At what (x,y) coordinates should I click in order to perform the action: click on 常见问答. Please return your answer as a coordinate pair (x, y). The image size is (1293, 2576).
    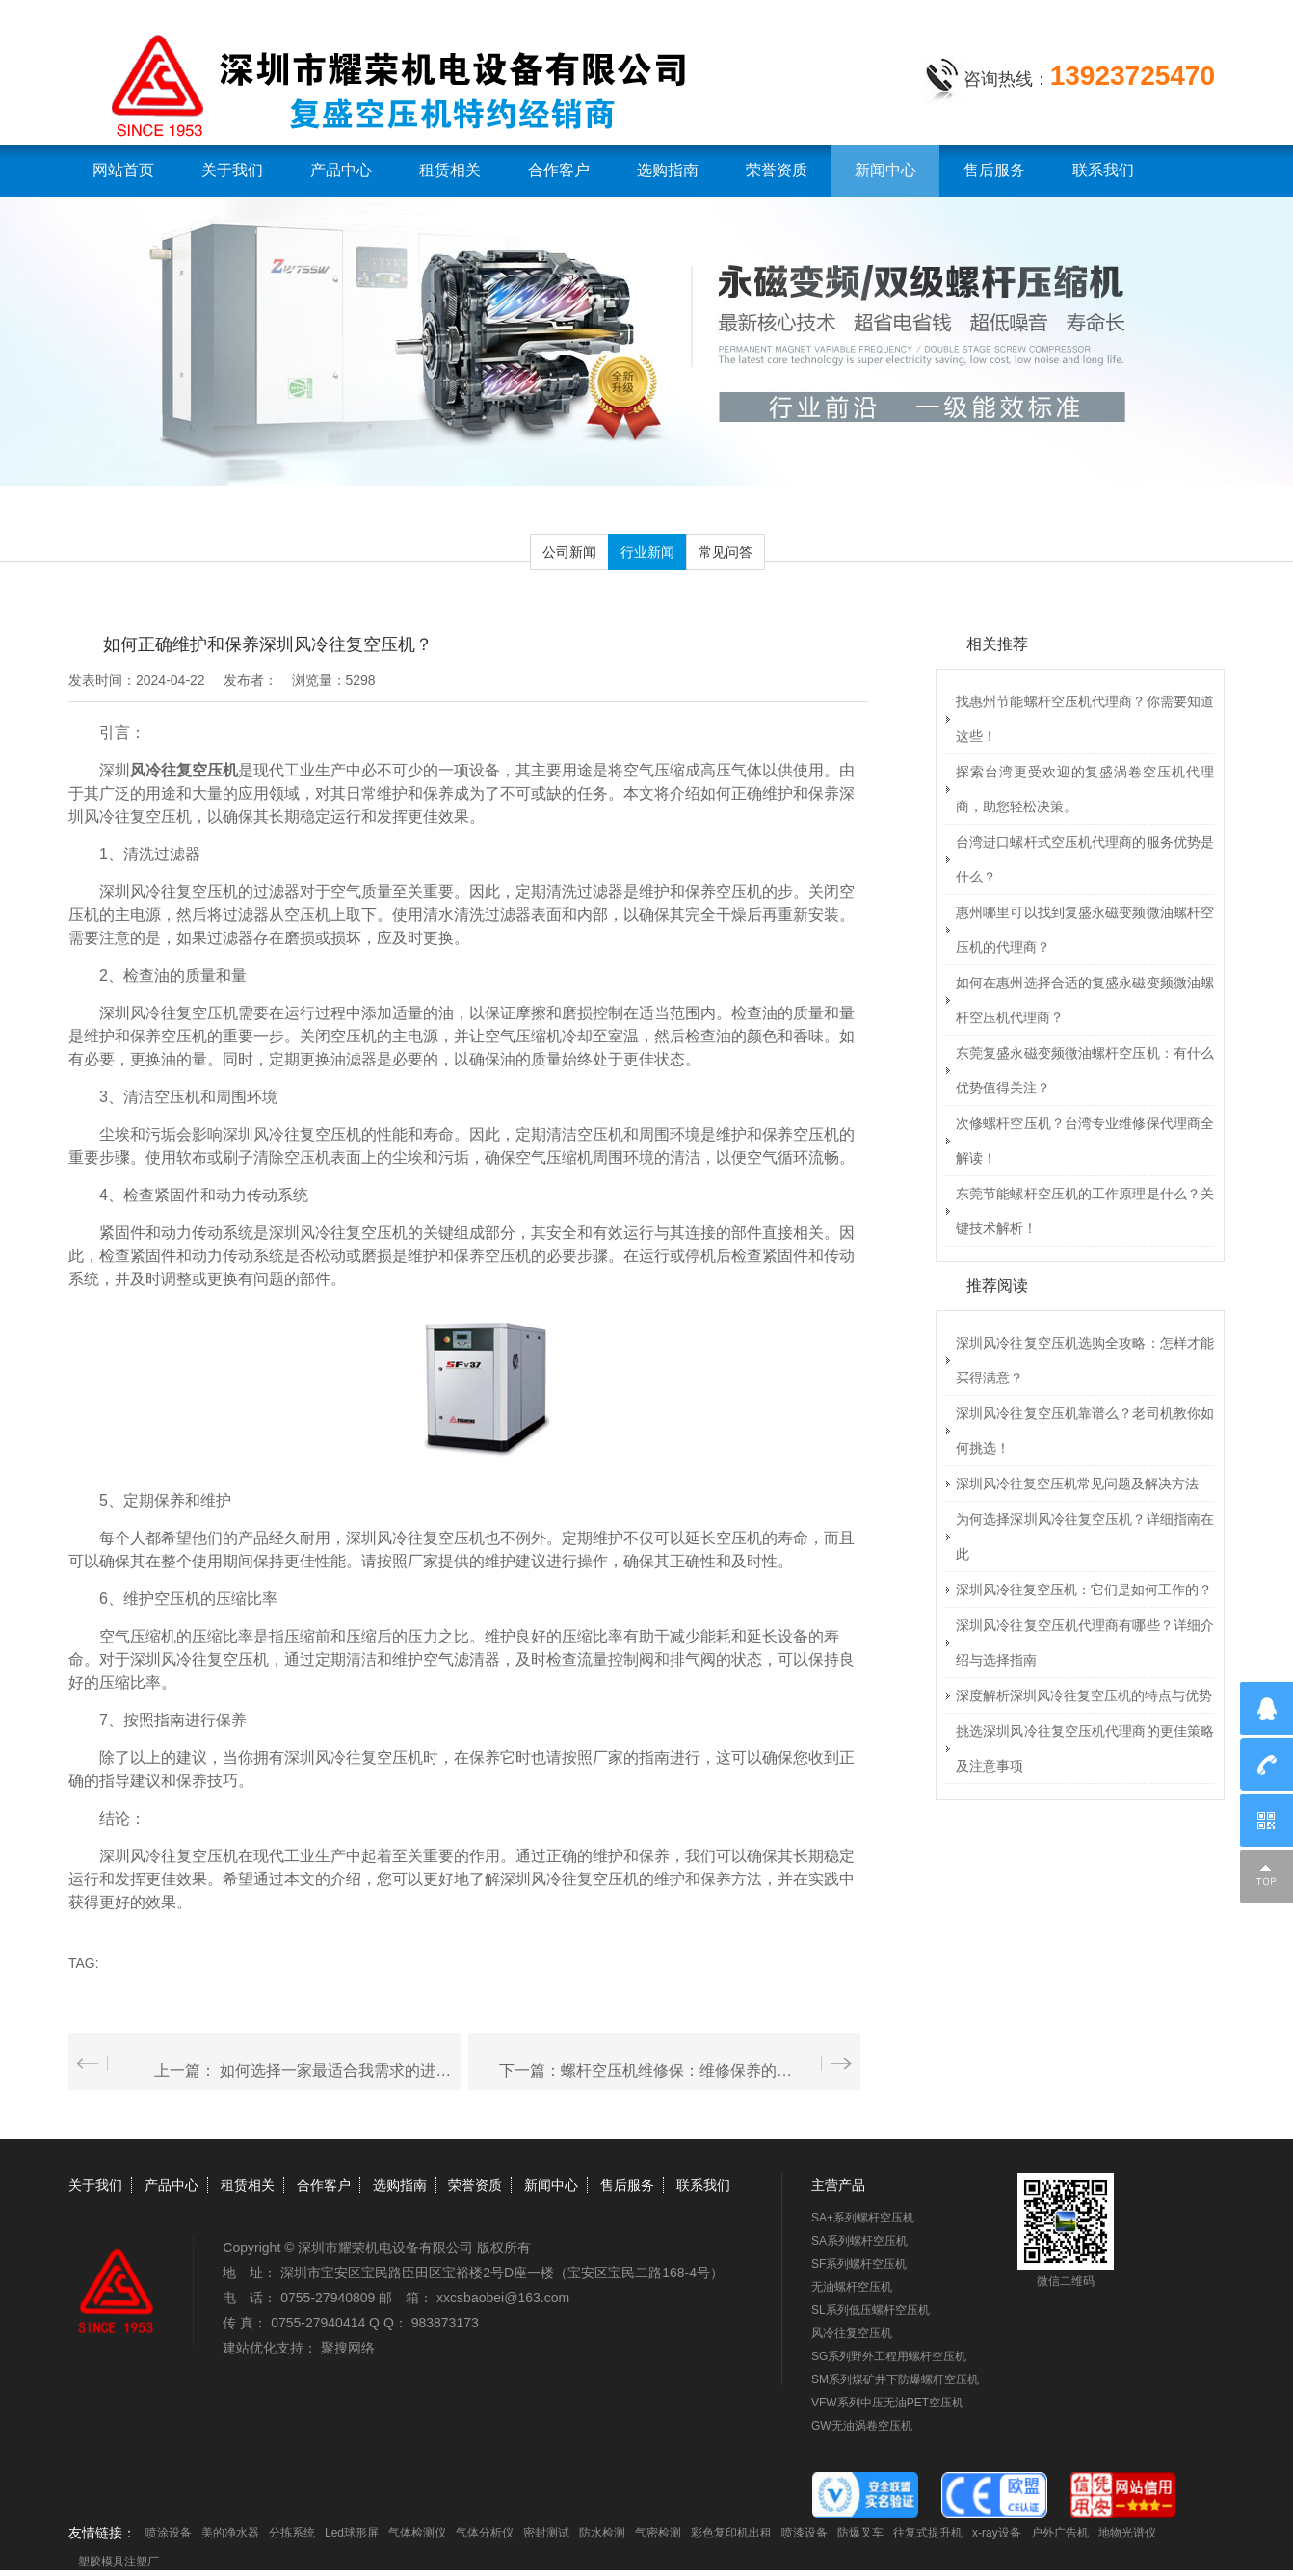
    Looking at the image, I should click on (725, 552).